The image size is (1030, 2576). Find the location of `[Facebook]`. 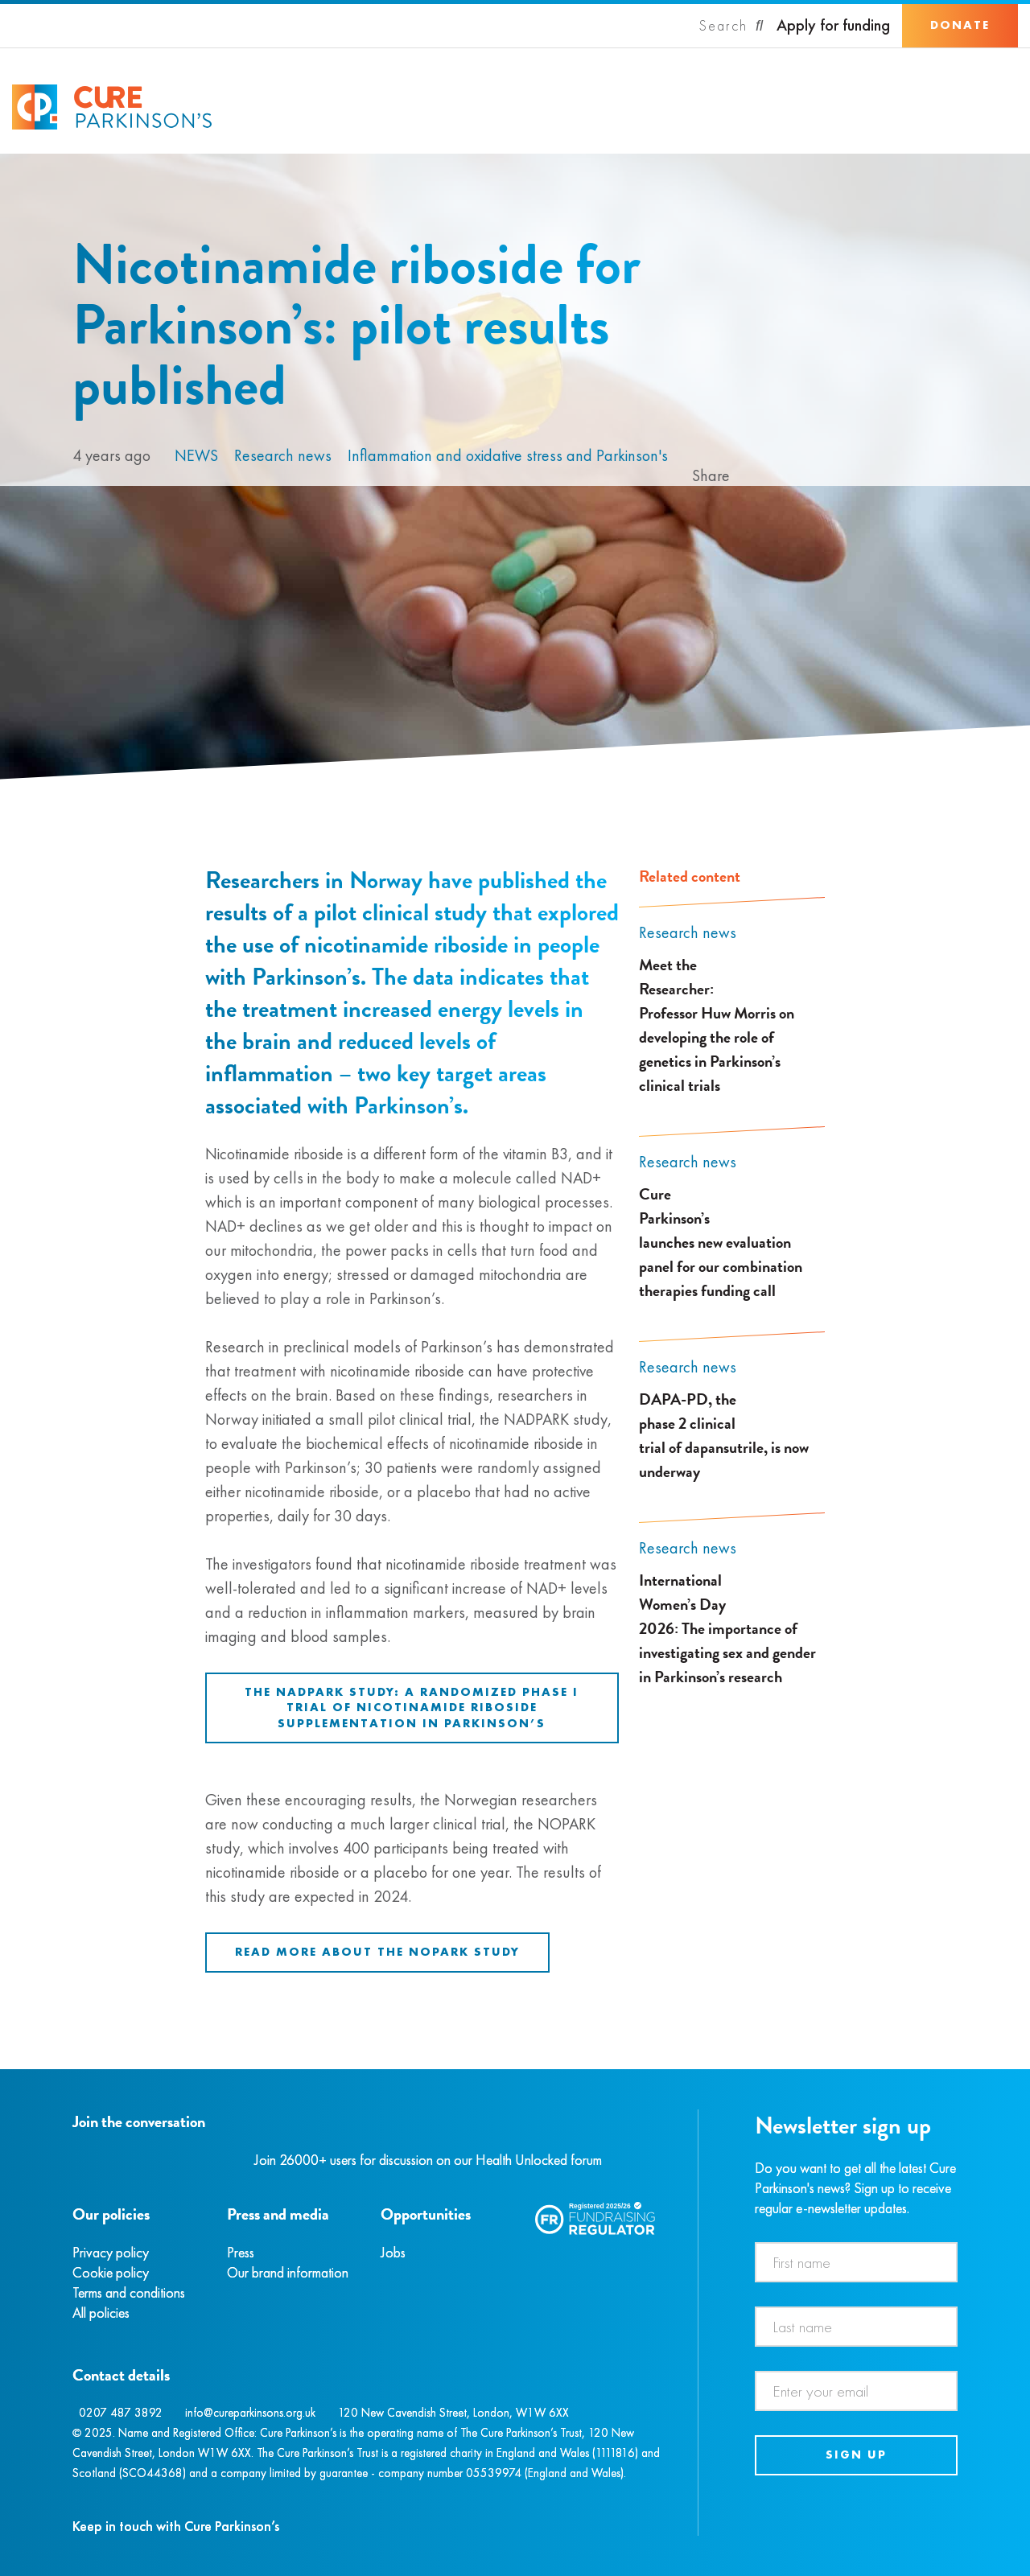

[Facebook] is located at coordinates (74, 2160).